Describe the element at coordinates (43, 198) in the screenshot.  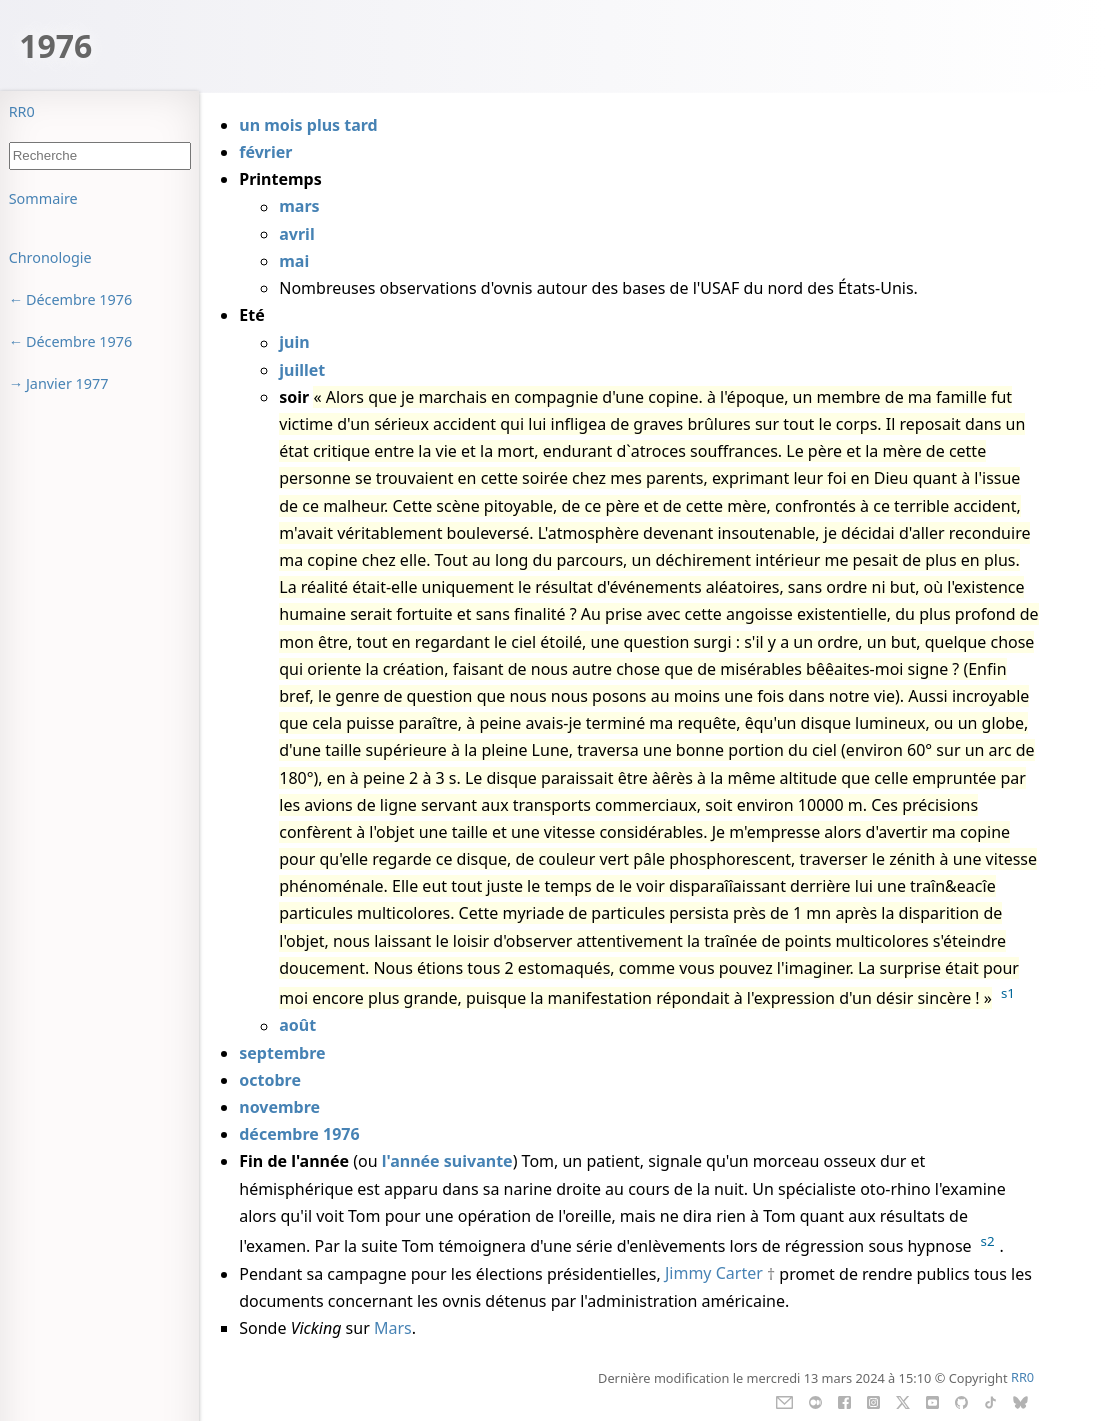
I see `Sommaire` at that location.